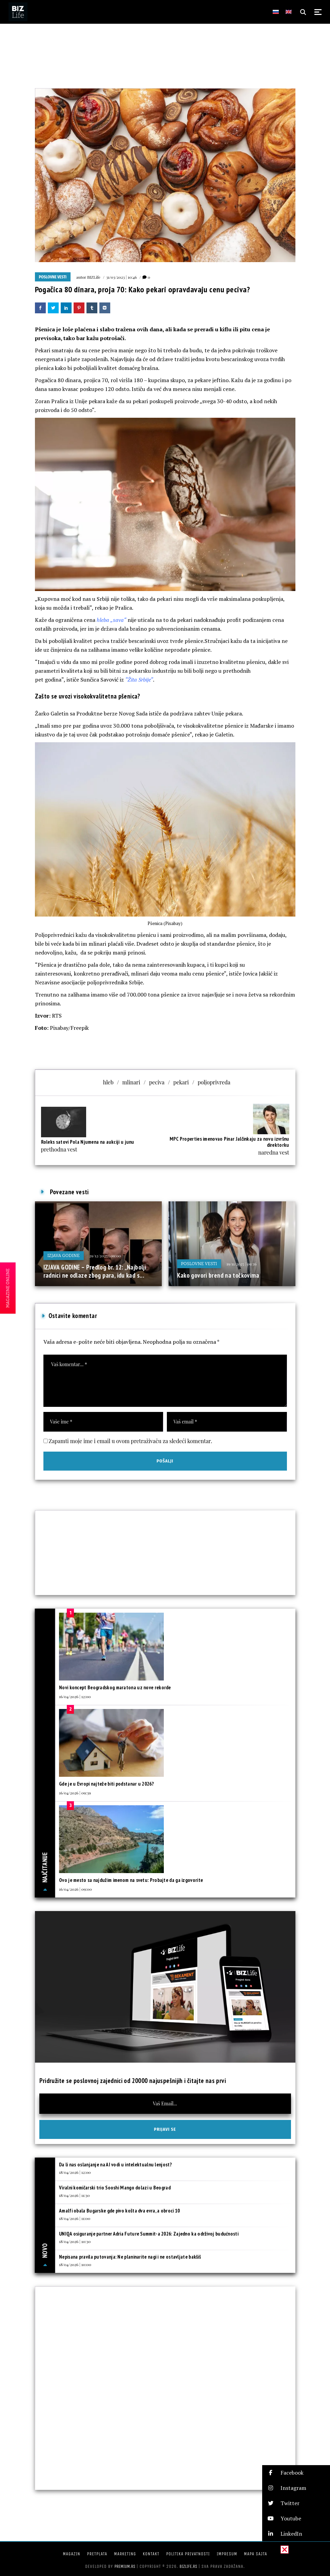 This screenshot has height=2576, width=330. What do you see at coordinates (131, 1880) in the screenshot?
I see `Ovo je mesto sa najdužim imenom na svetu: Probajte da ga izgovorite` at bounding box center [131, 1880].